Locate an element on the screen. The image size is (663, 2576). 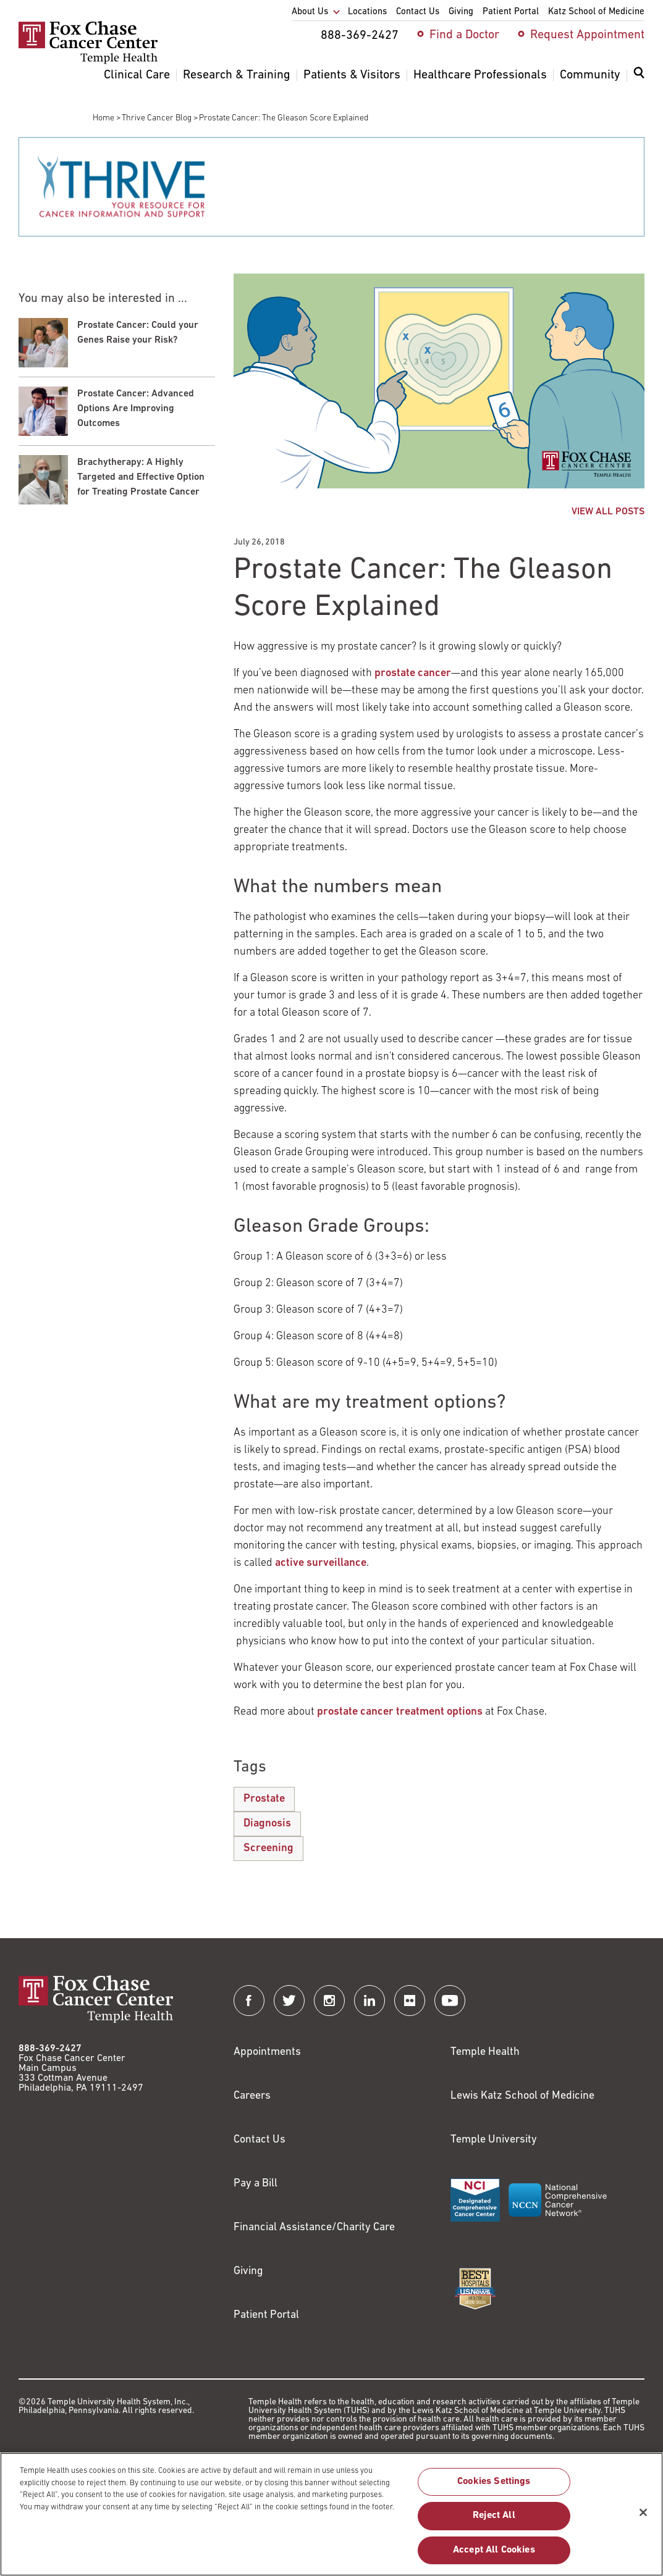
Locations [menuitem] is located at coordinates (367, 12).